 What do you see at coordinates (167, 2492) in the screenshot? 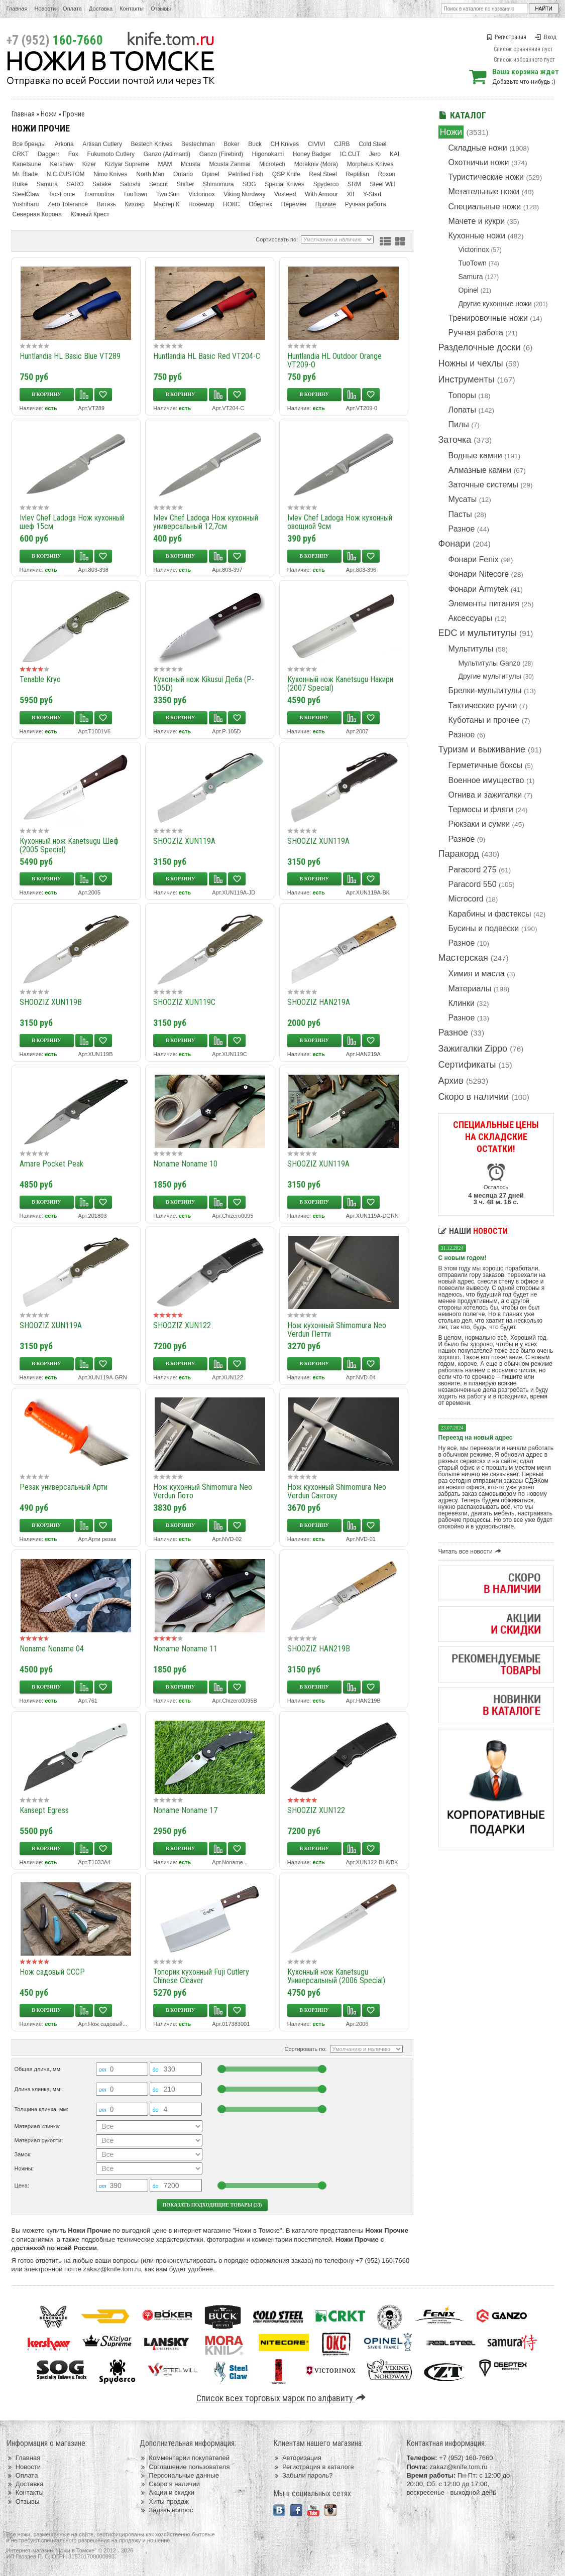
I see `Акции и скидки` at bounding box center [167, 2492].